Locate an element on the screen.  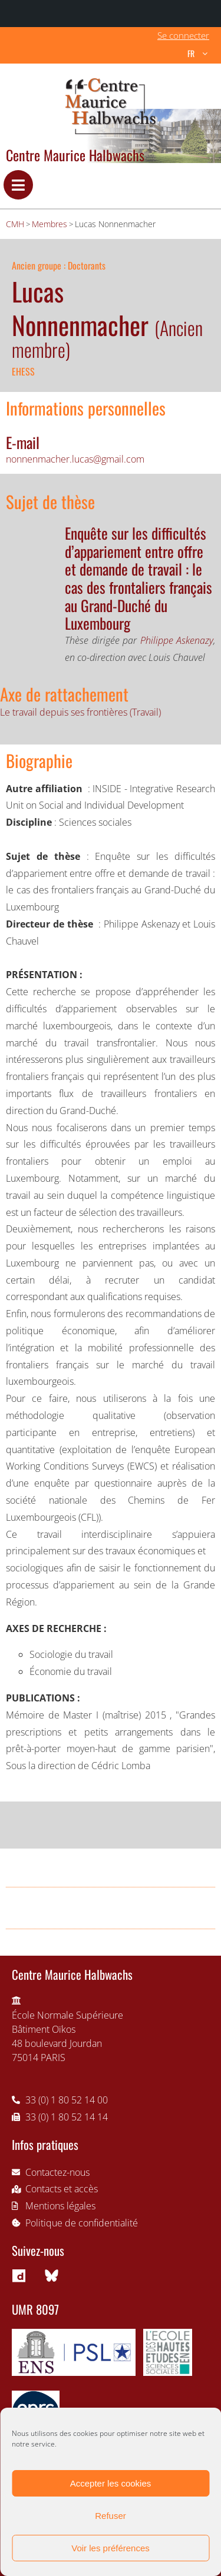
Accepter les cookies is located at coordinates (110, 2483).